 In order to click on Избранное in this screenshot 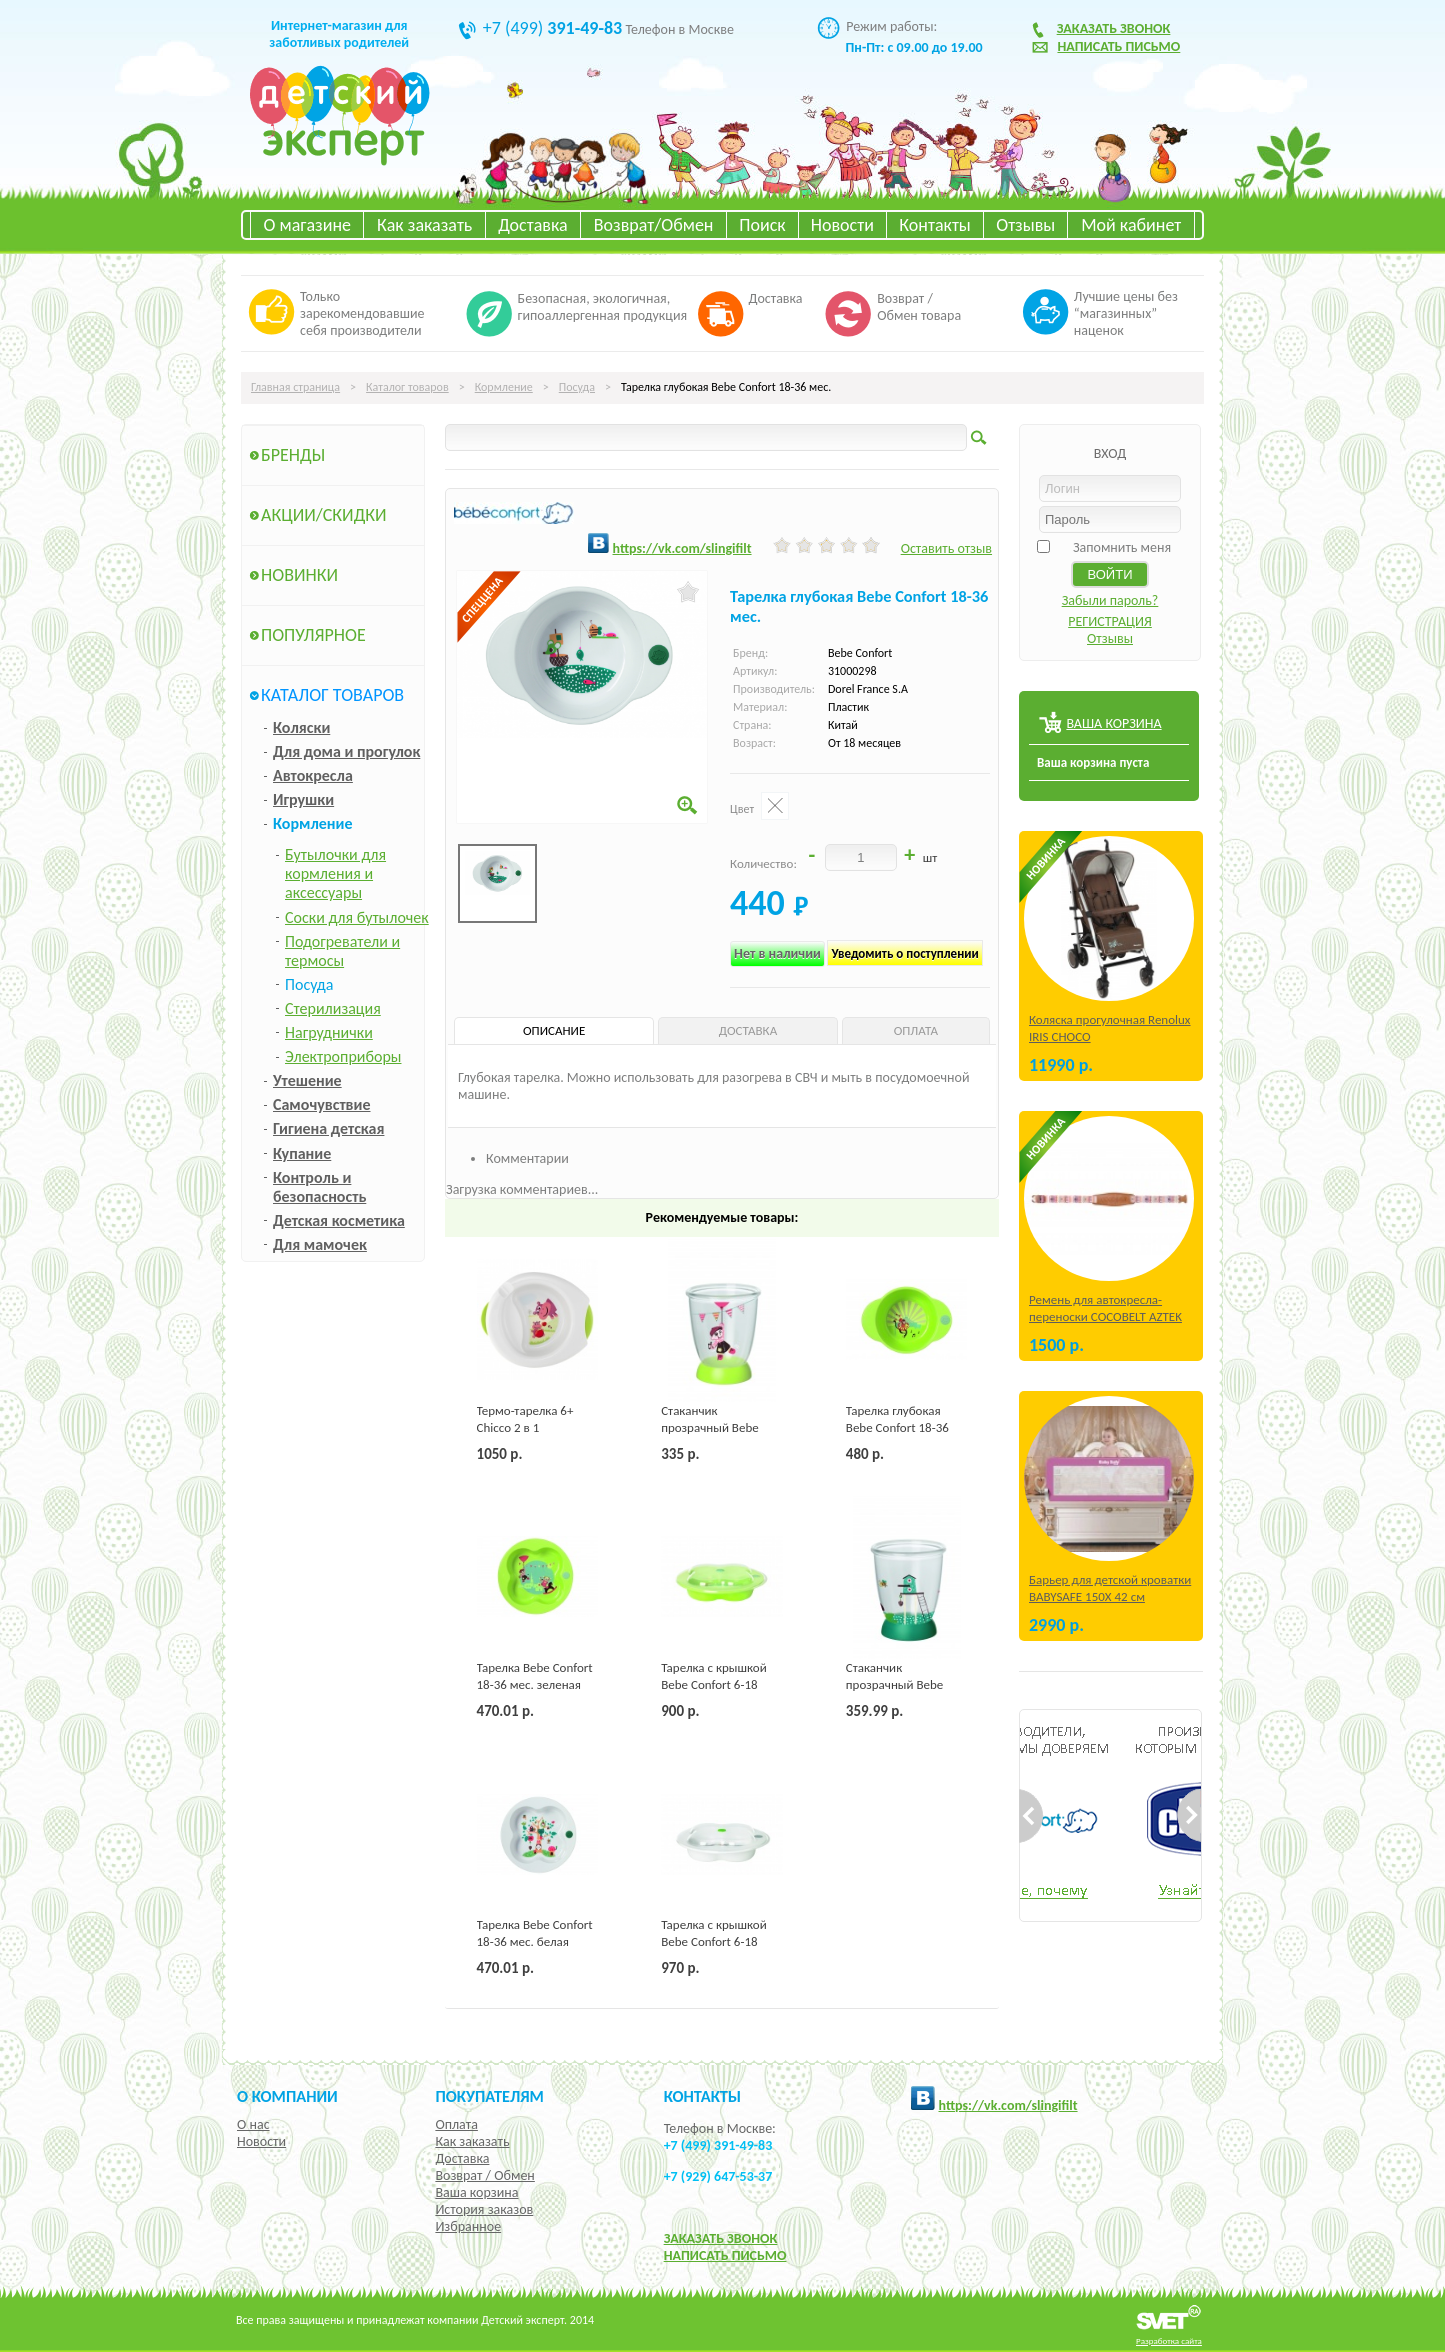, I will do `click(468, 2226)`.